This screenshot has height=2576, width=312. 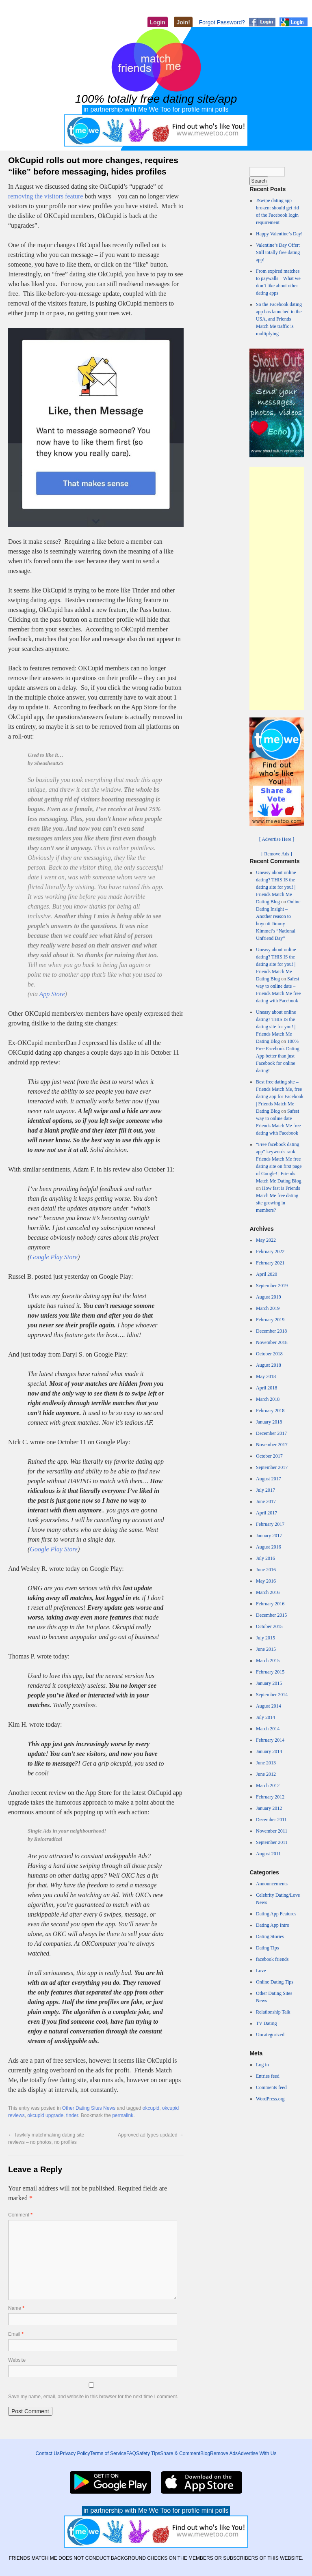 What do you see at coordinates (278, 252) in the screenshot?
I see `Valentine’s Day Offer: Still totally free dating app!` at bounding box center [278, 252].